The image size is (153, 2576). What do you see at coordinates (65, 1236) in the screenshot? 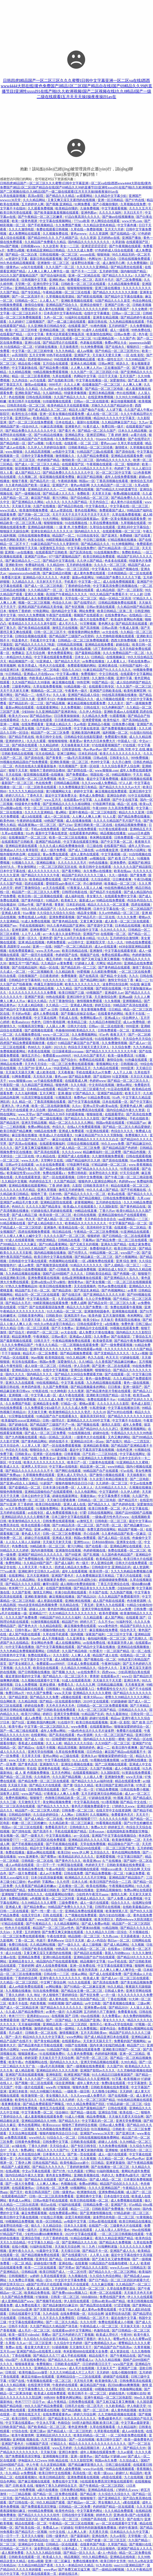
I see `久久久久久国产一区二区三区` at bounding box center [65, 1236].